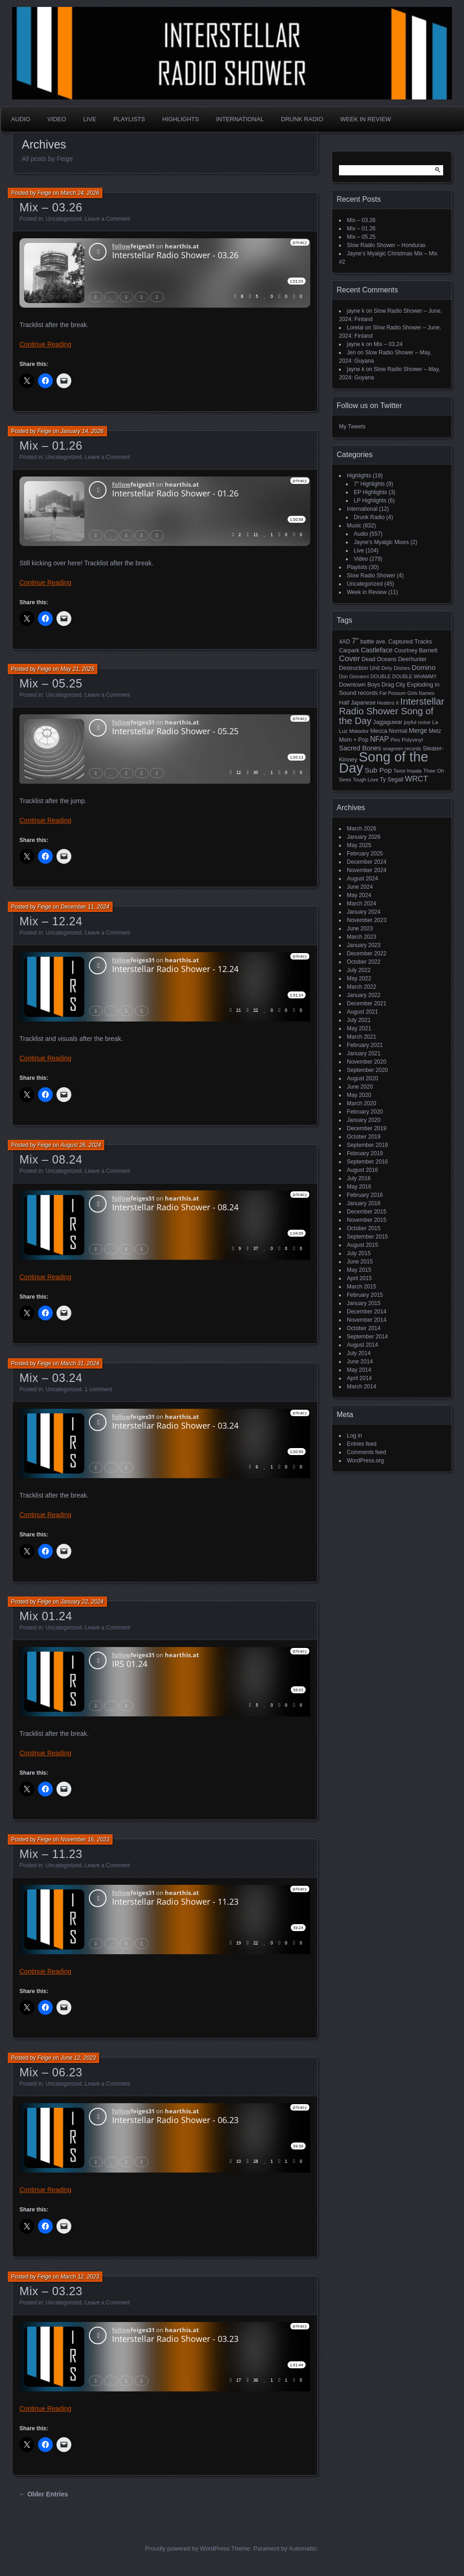 This screenshot has height=2576, width=464. What do you see at coordinates (373, 641) in the screenshot?
I see `battle ave. [battle ave. (6 items)]` at bounding box center [373, 641].